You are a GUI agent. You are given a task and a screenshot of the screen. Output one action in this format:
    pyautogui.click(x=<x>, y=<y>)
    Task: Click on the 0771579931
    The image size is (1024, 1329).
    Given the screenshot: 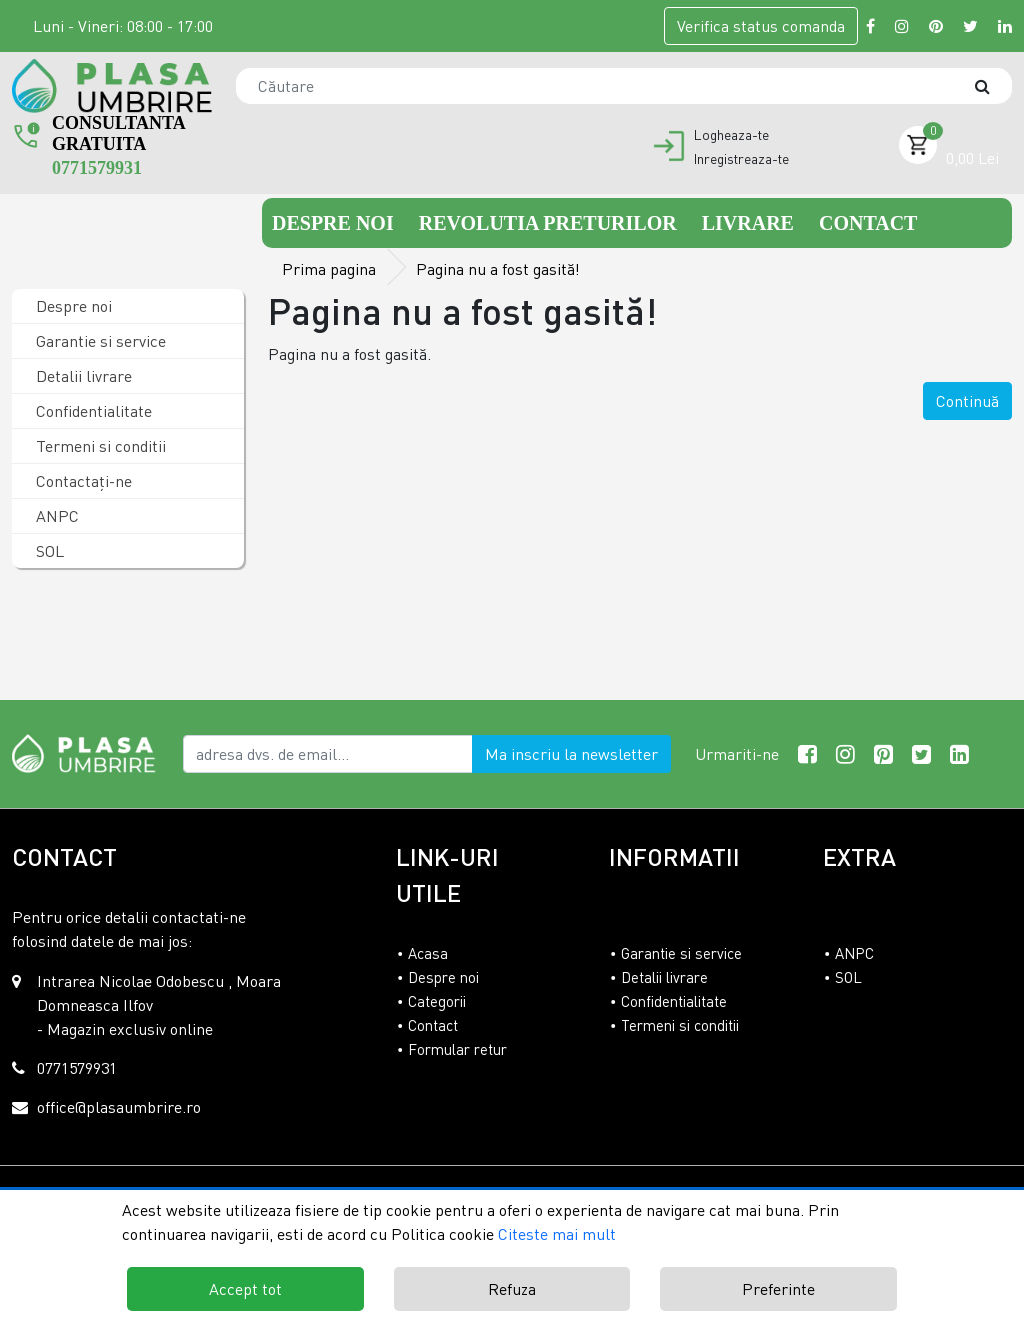 What is the action you would take?
    pyautogui.click(x=97, y=168)
    